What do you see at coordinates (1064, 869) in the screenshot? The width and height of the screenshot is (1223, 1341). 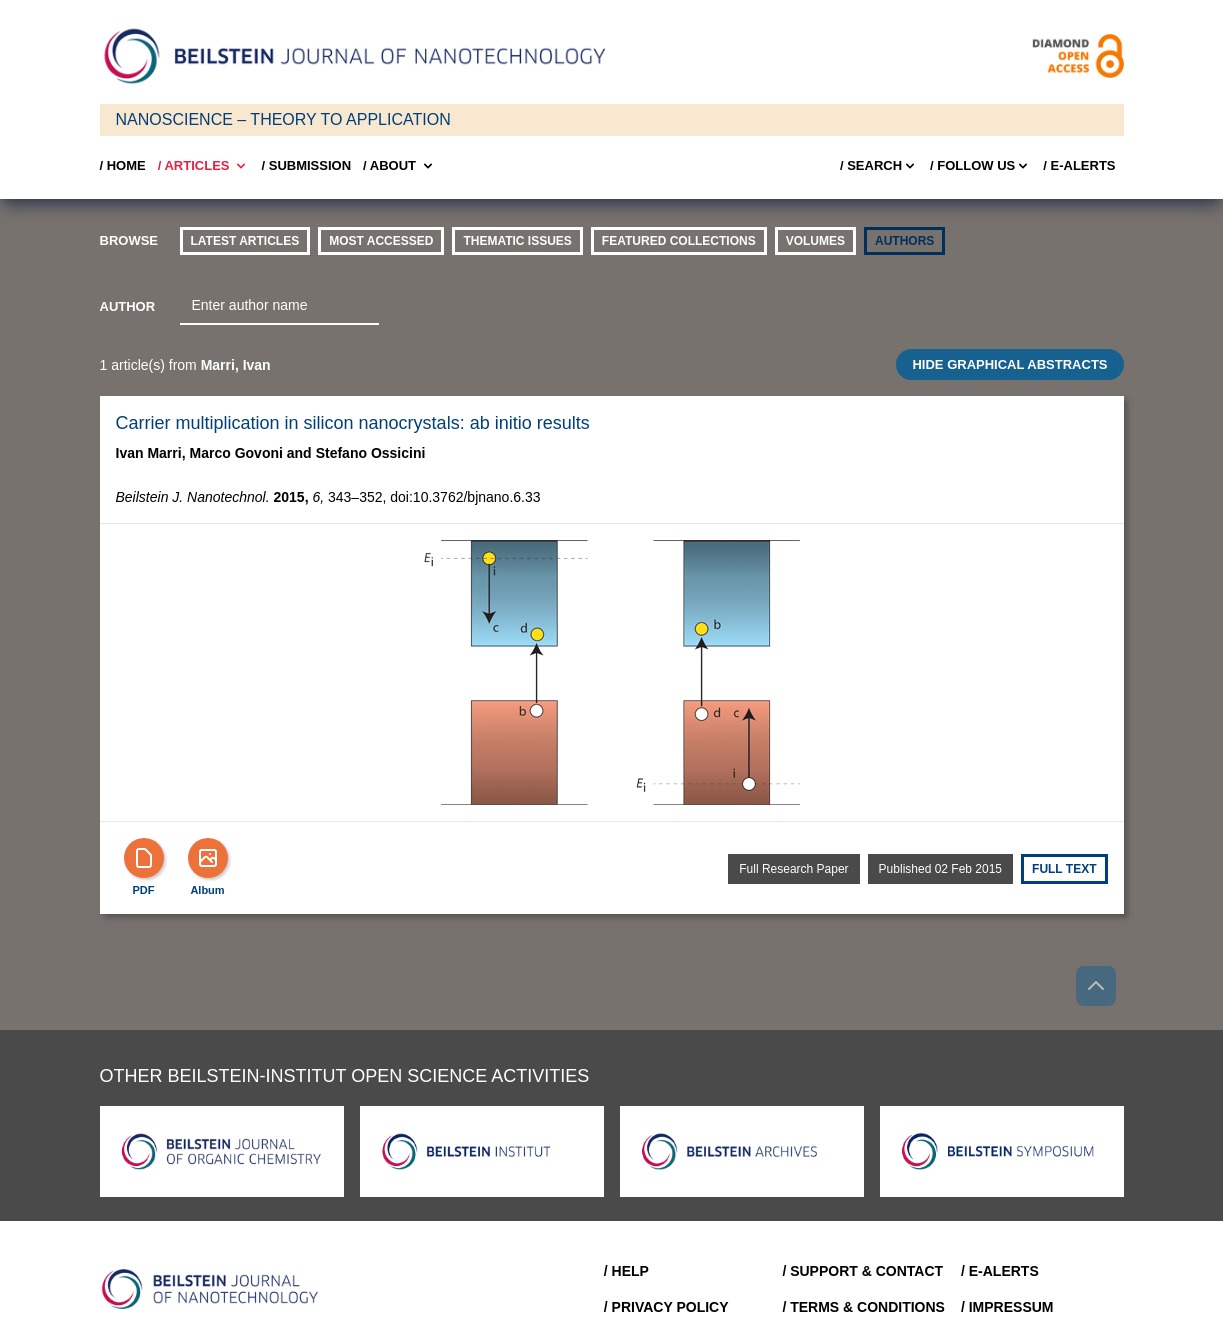 I see `Full text` at bounding box center [1064, 869].